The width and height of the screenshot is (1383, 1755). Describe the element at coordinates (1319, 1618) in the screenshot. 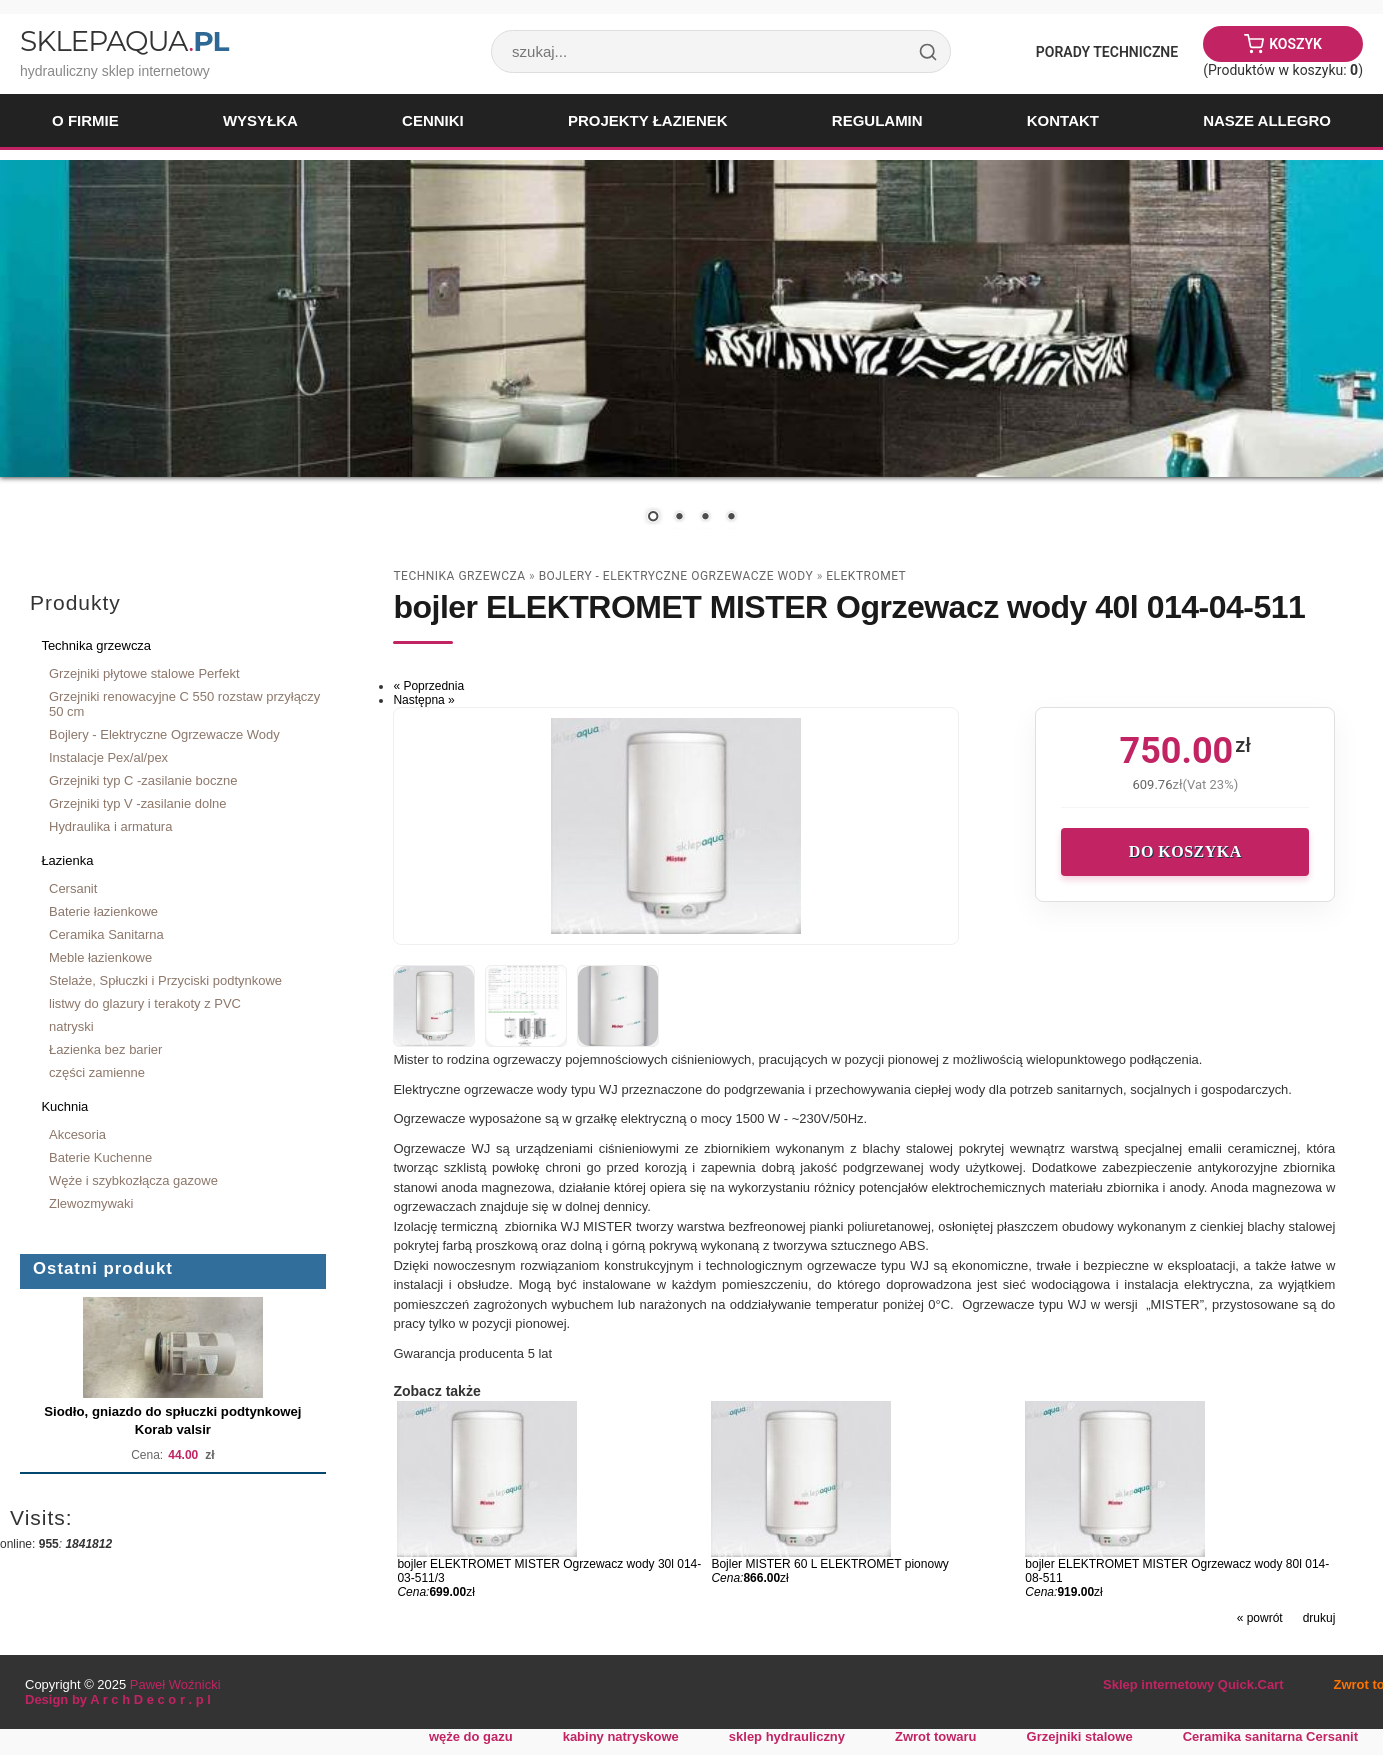

I see `drukuj` at that location.